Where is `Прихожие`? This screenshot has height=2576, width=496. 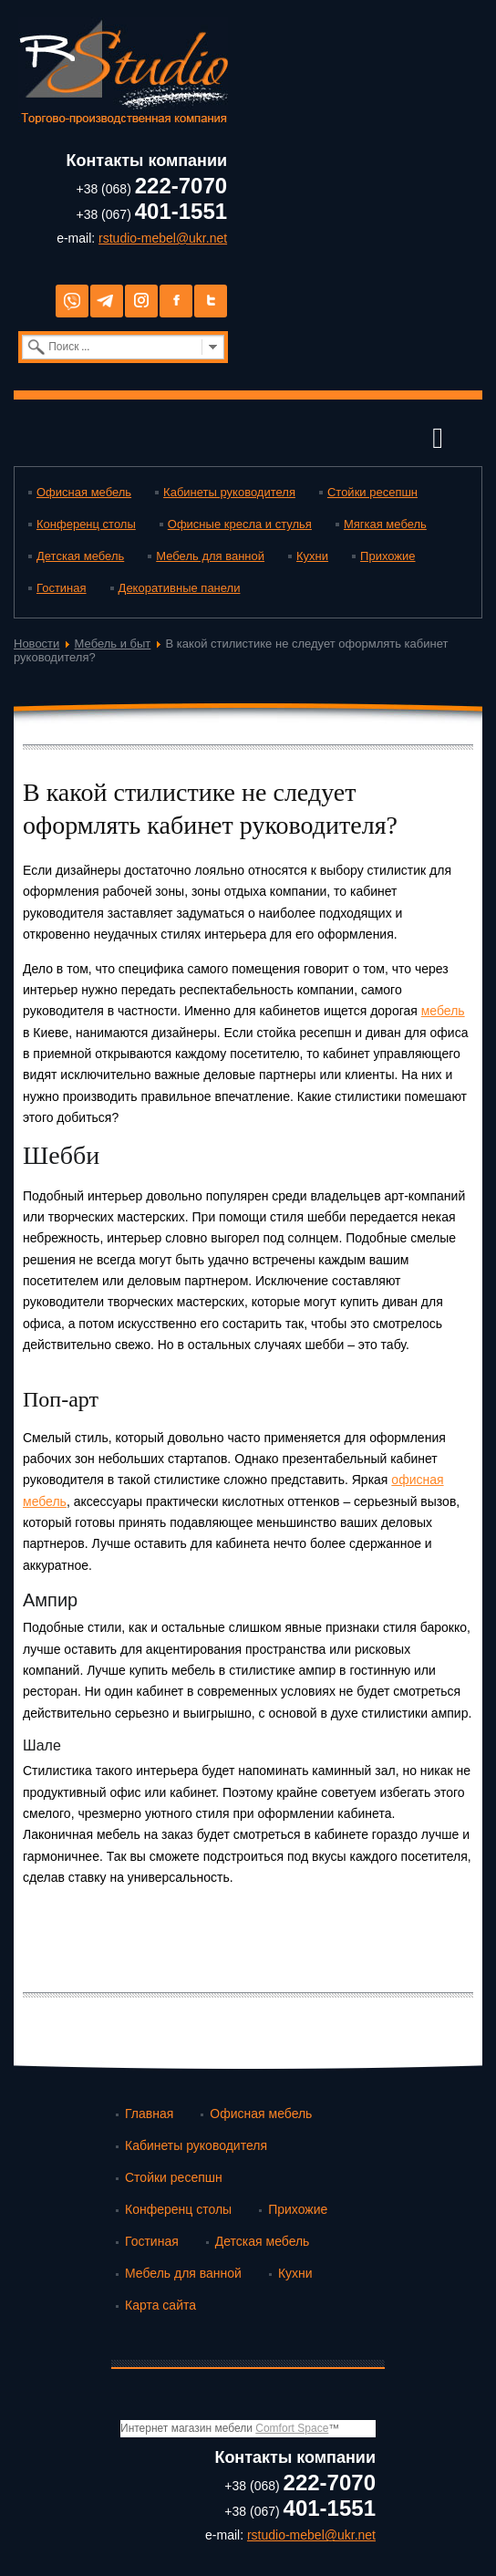 Прихожие is located at coordinates (387, 556).